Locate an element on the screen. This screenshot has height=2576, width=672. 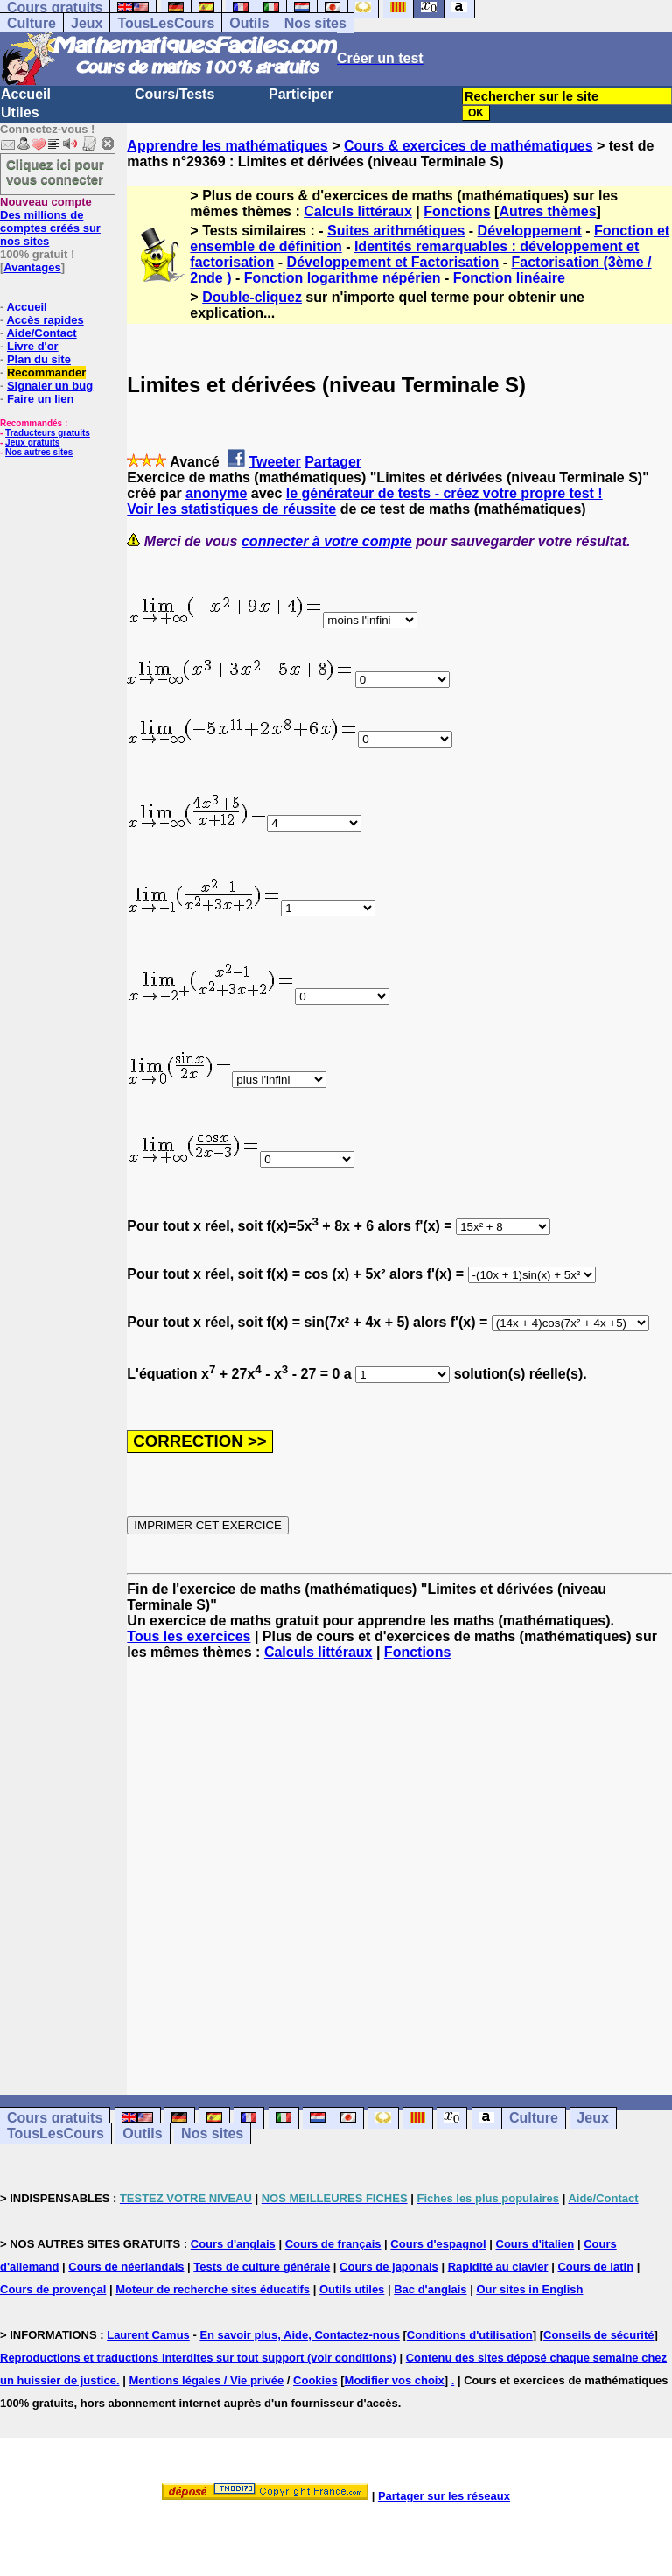
Aide/Contact is located at coordinates (41, 333).